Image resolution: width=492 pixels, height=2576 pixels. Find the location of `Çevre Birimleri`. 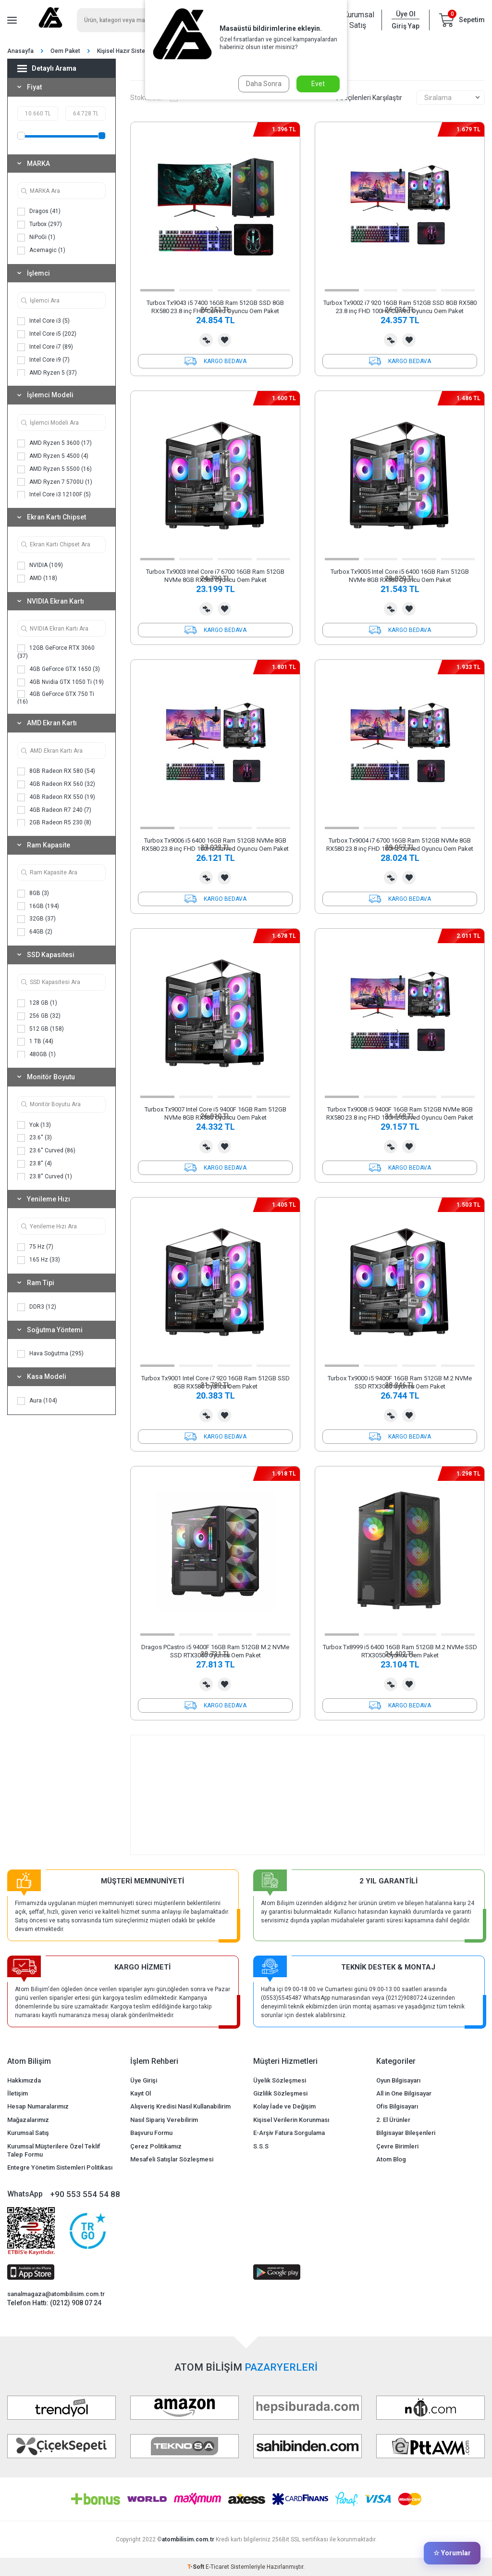

Çevre Birimleri is located at coordinates (397, 2146).